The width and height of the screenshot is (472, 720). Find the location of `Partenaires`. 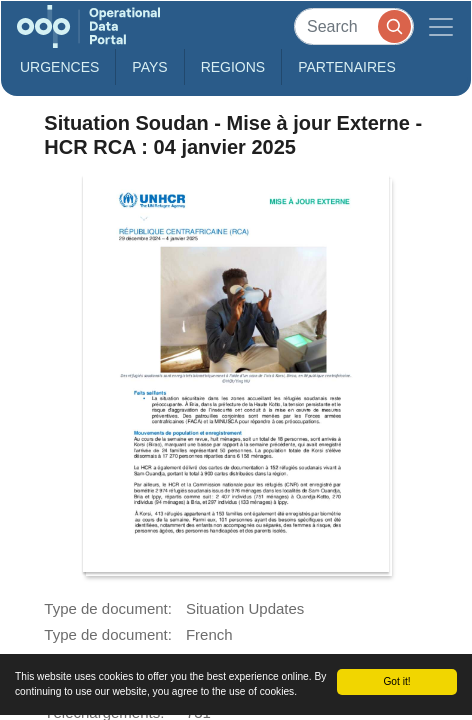

Partenaires is located at coordinates (347, 67).